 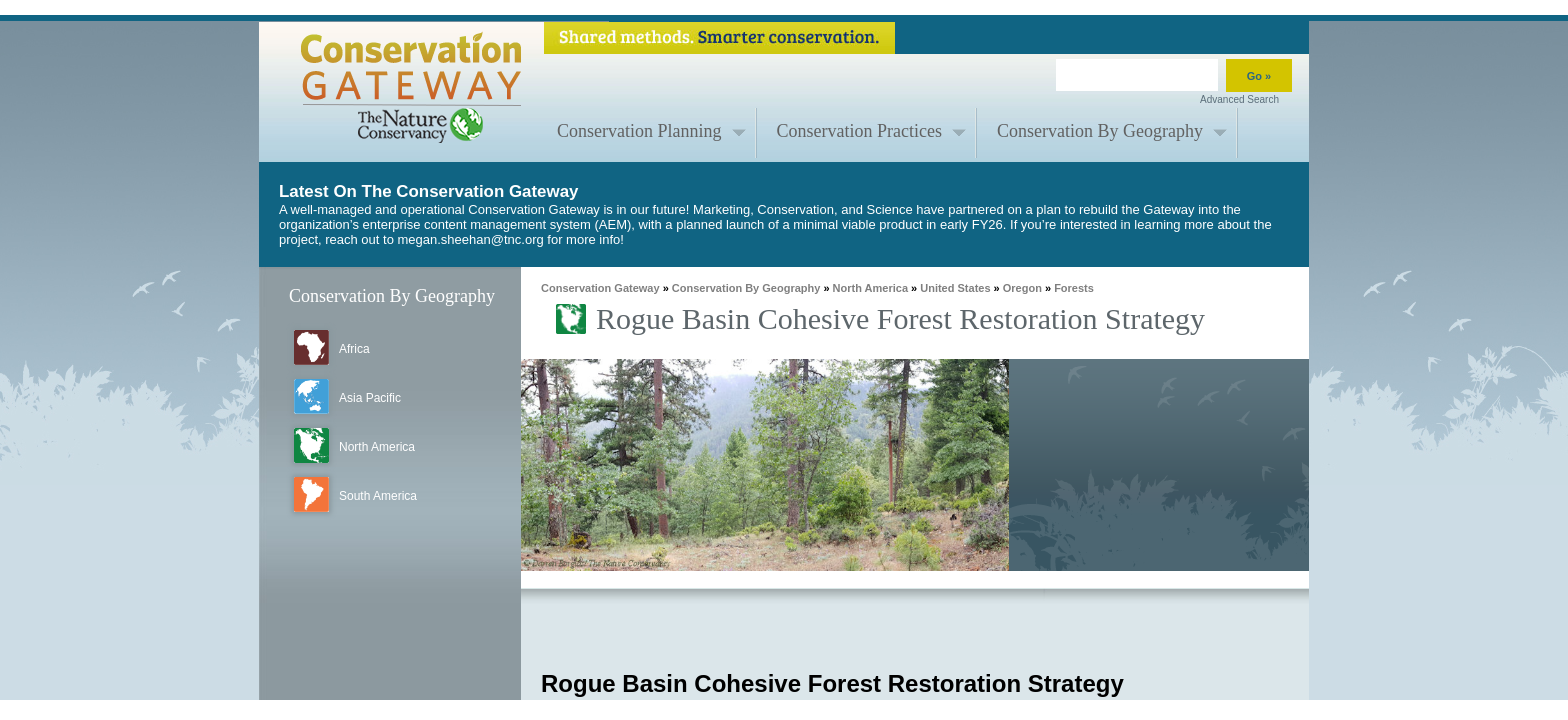 I want to click on Conservation Practices, so click(x=859, y=131).